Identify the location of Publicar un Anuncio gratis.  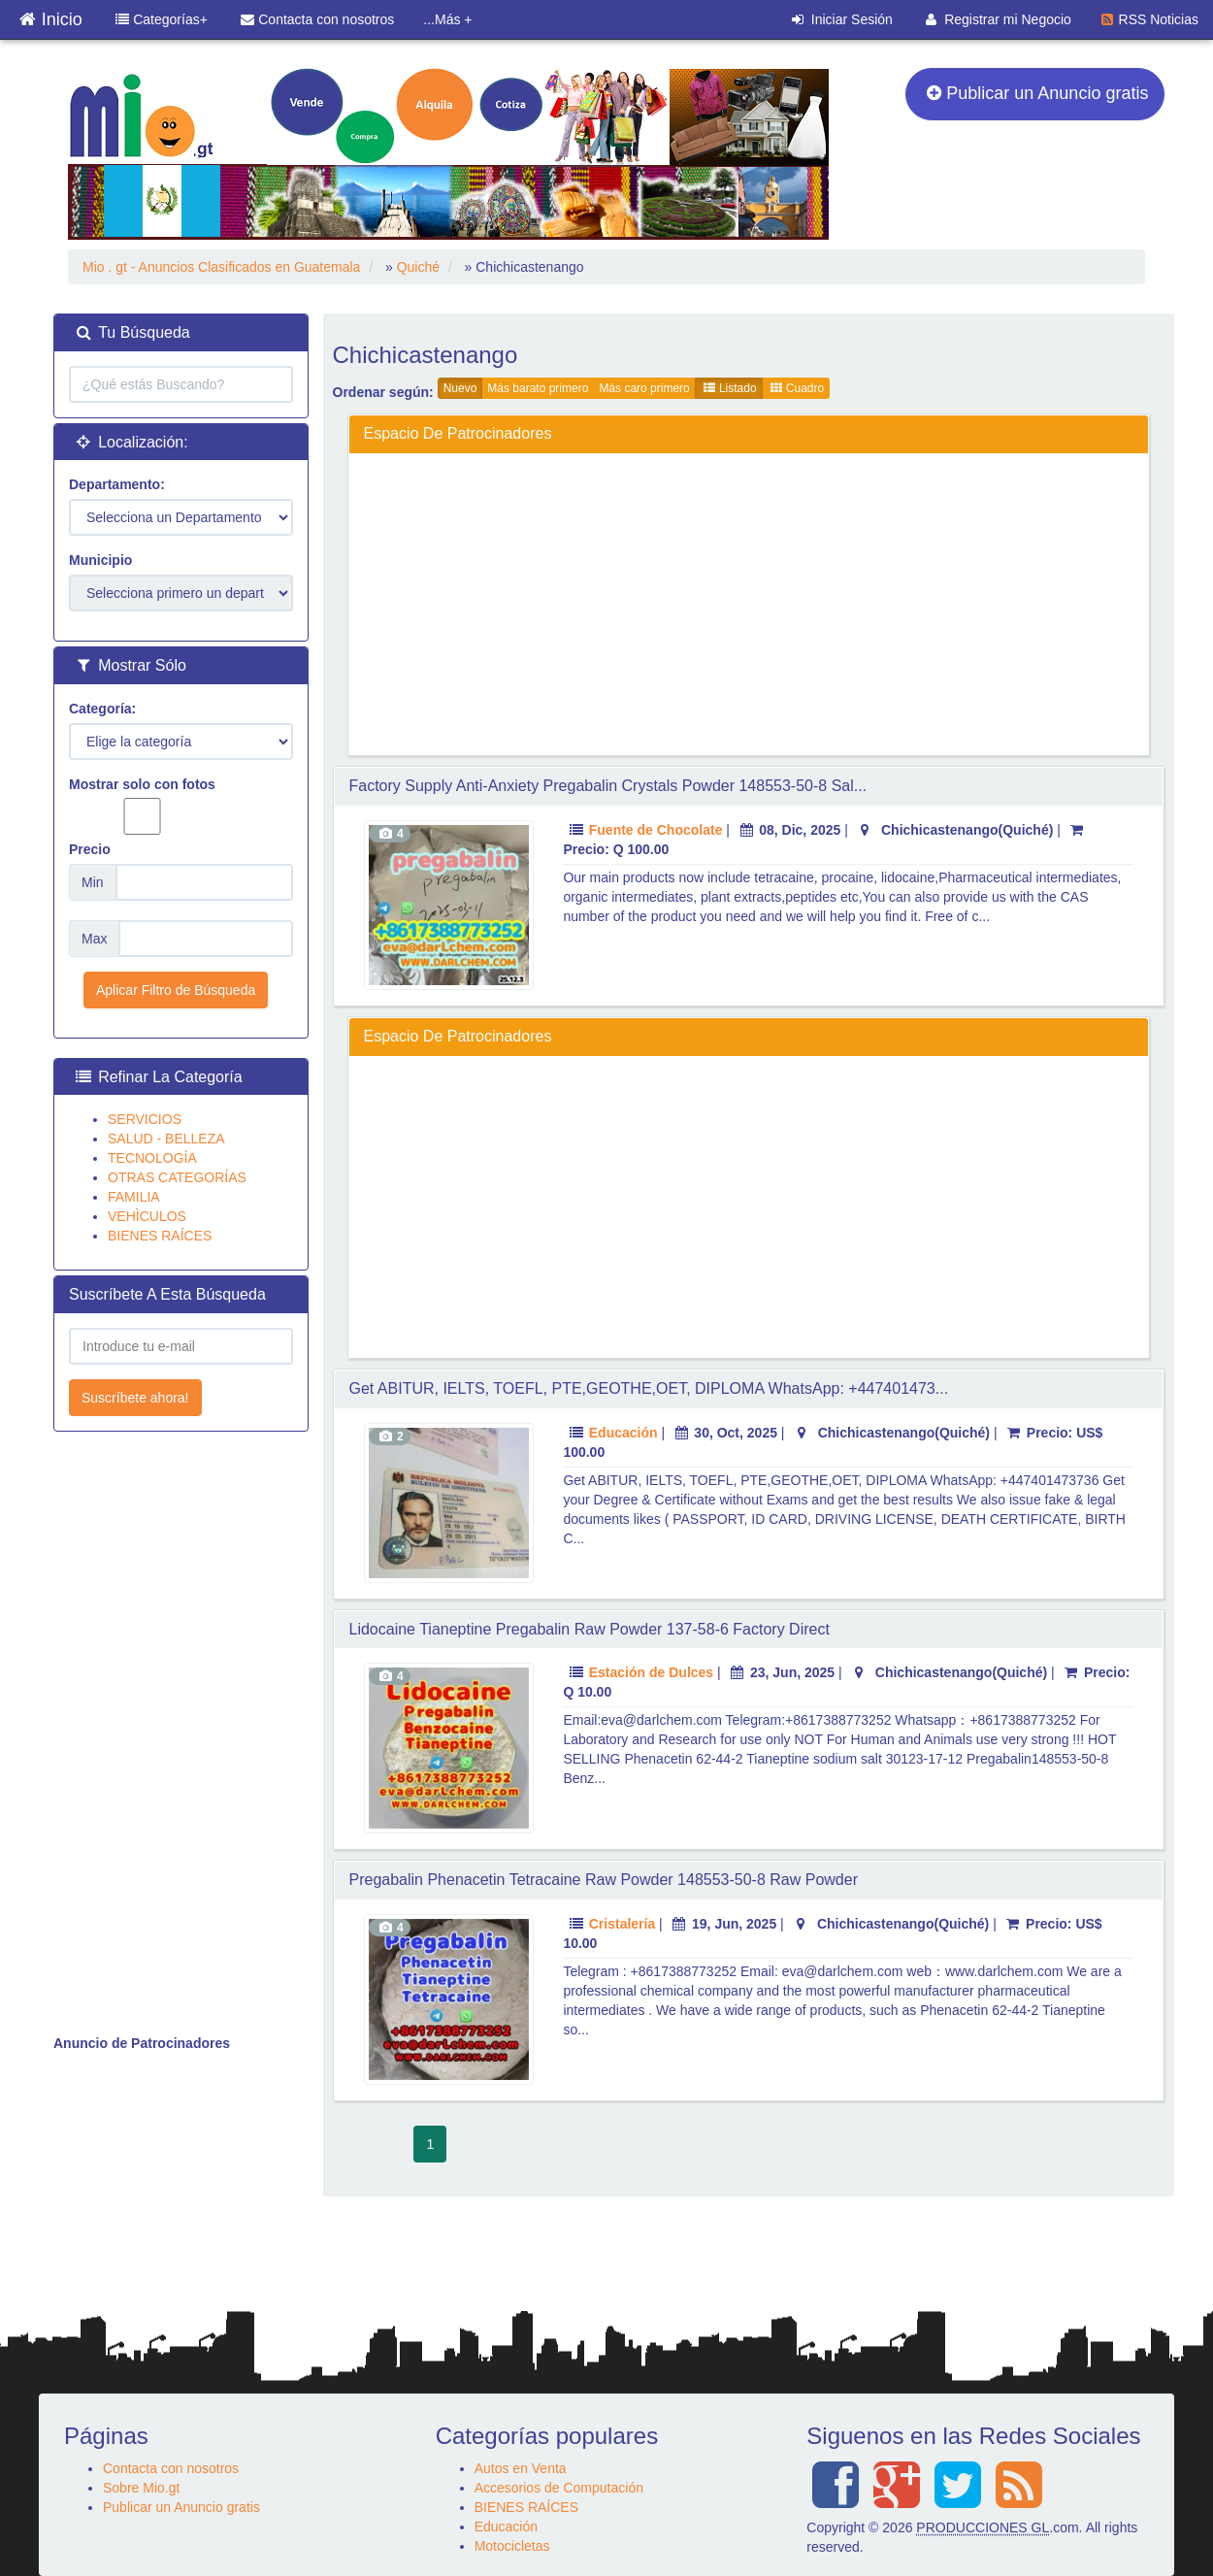
(1038, 93).